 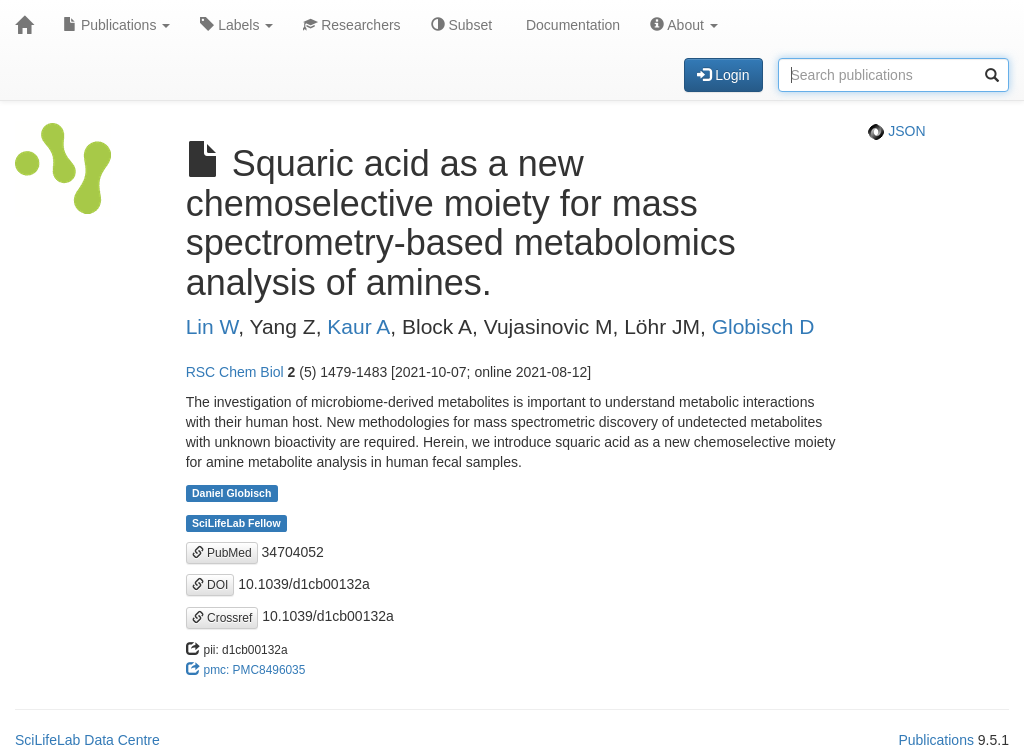 What do you see at coordinates (236, 523) in the screenshot?
I see `SciLifeLab Fellow` at bounding box center [236, 523].